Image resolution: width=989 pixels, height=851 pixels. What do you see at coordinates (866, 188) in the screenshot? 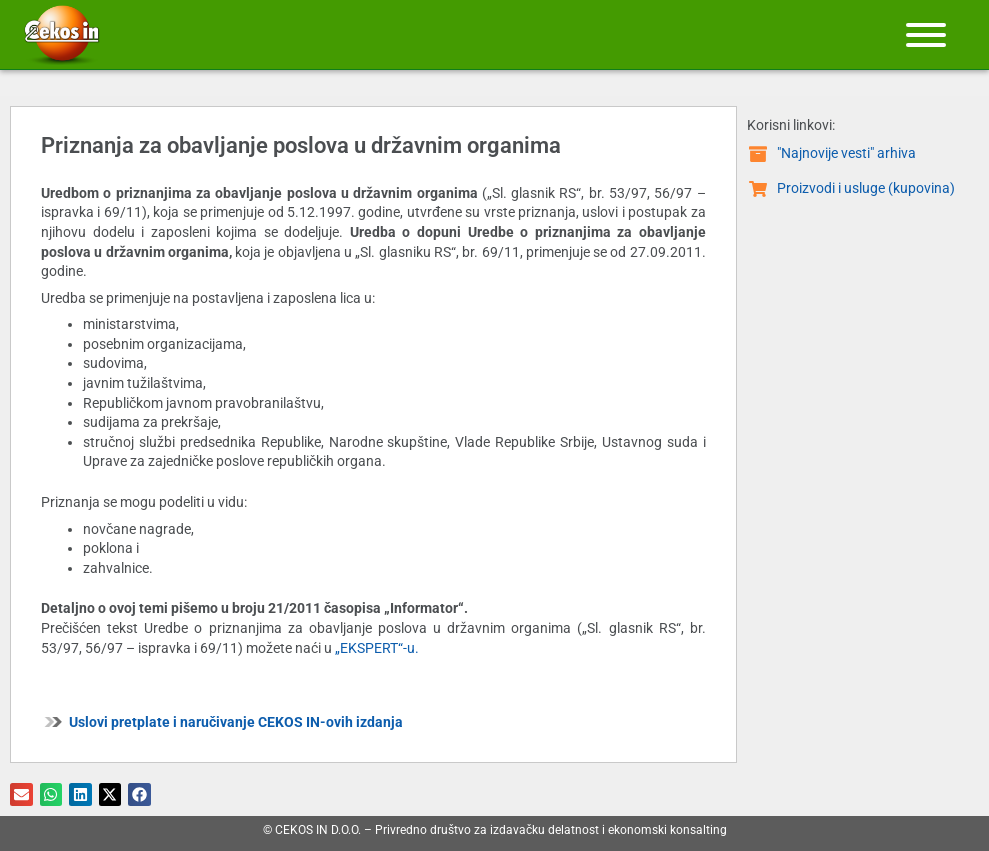
I see `Proizvodi i usluge (kupovina)` at bounding box center [866, 188].